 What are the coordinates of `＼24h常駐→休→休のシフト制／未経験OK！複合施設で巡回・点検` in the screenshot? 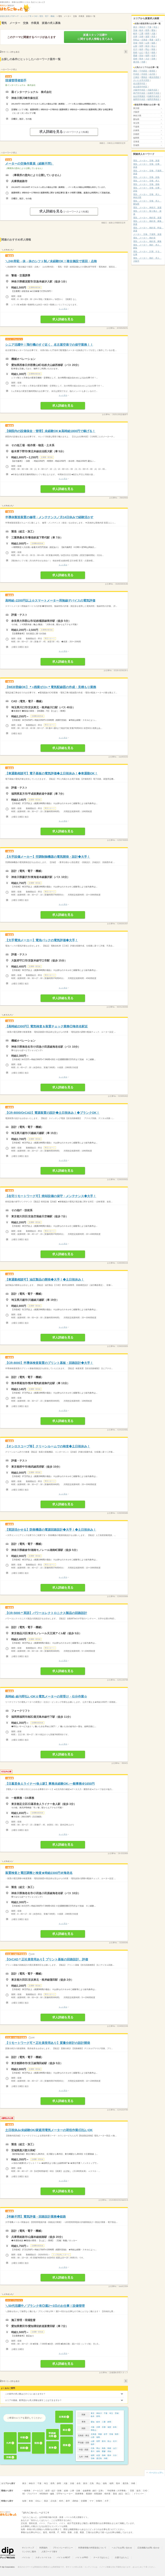 It's located at (51, 261).